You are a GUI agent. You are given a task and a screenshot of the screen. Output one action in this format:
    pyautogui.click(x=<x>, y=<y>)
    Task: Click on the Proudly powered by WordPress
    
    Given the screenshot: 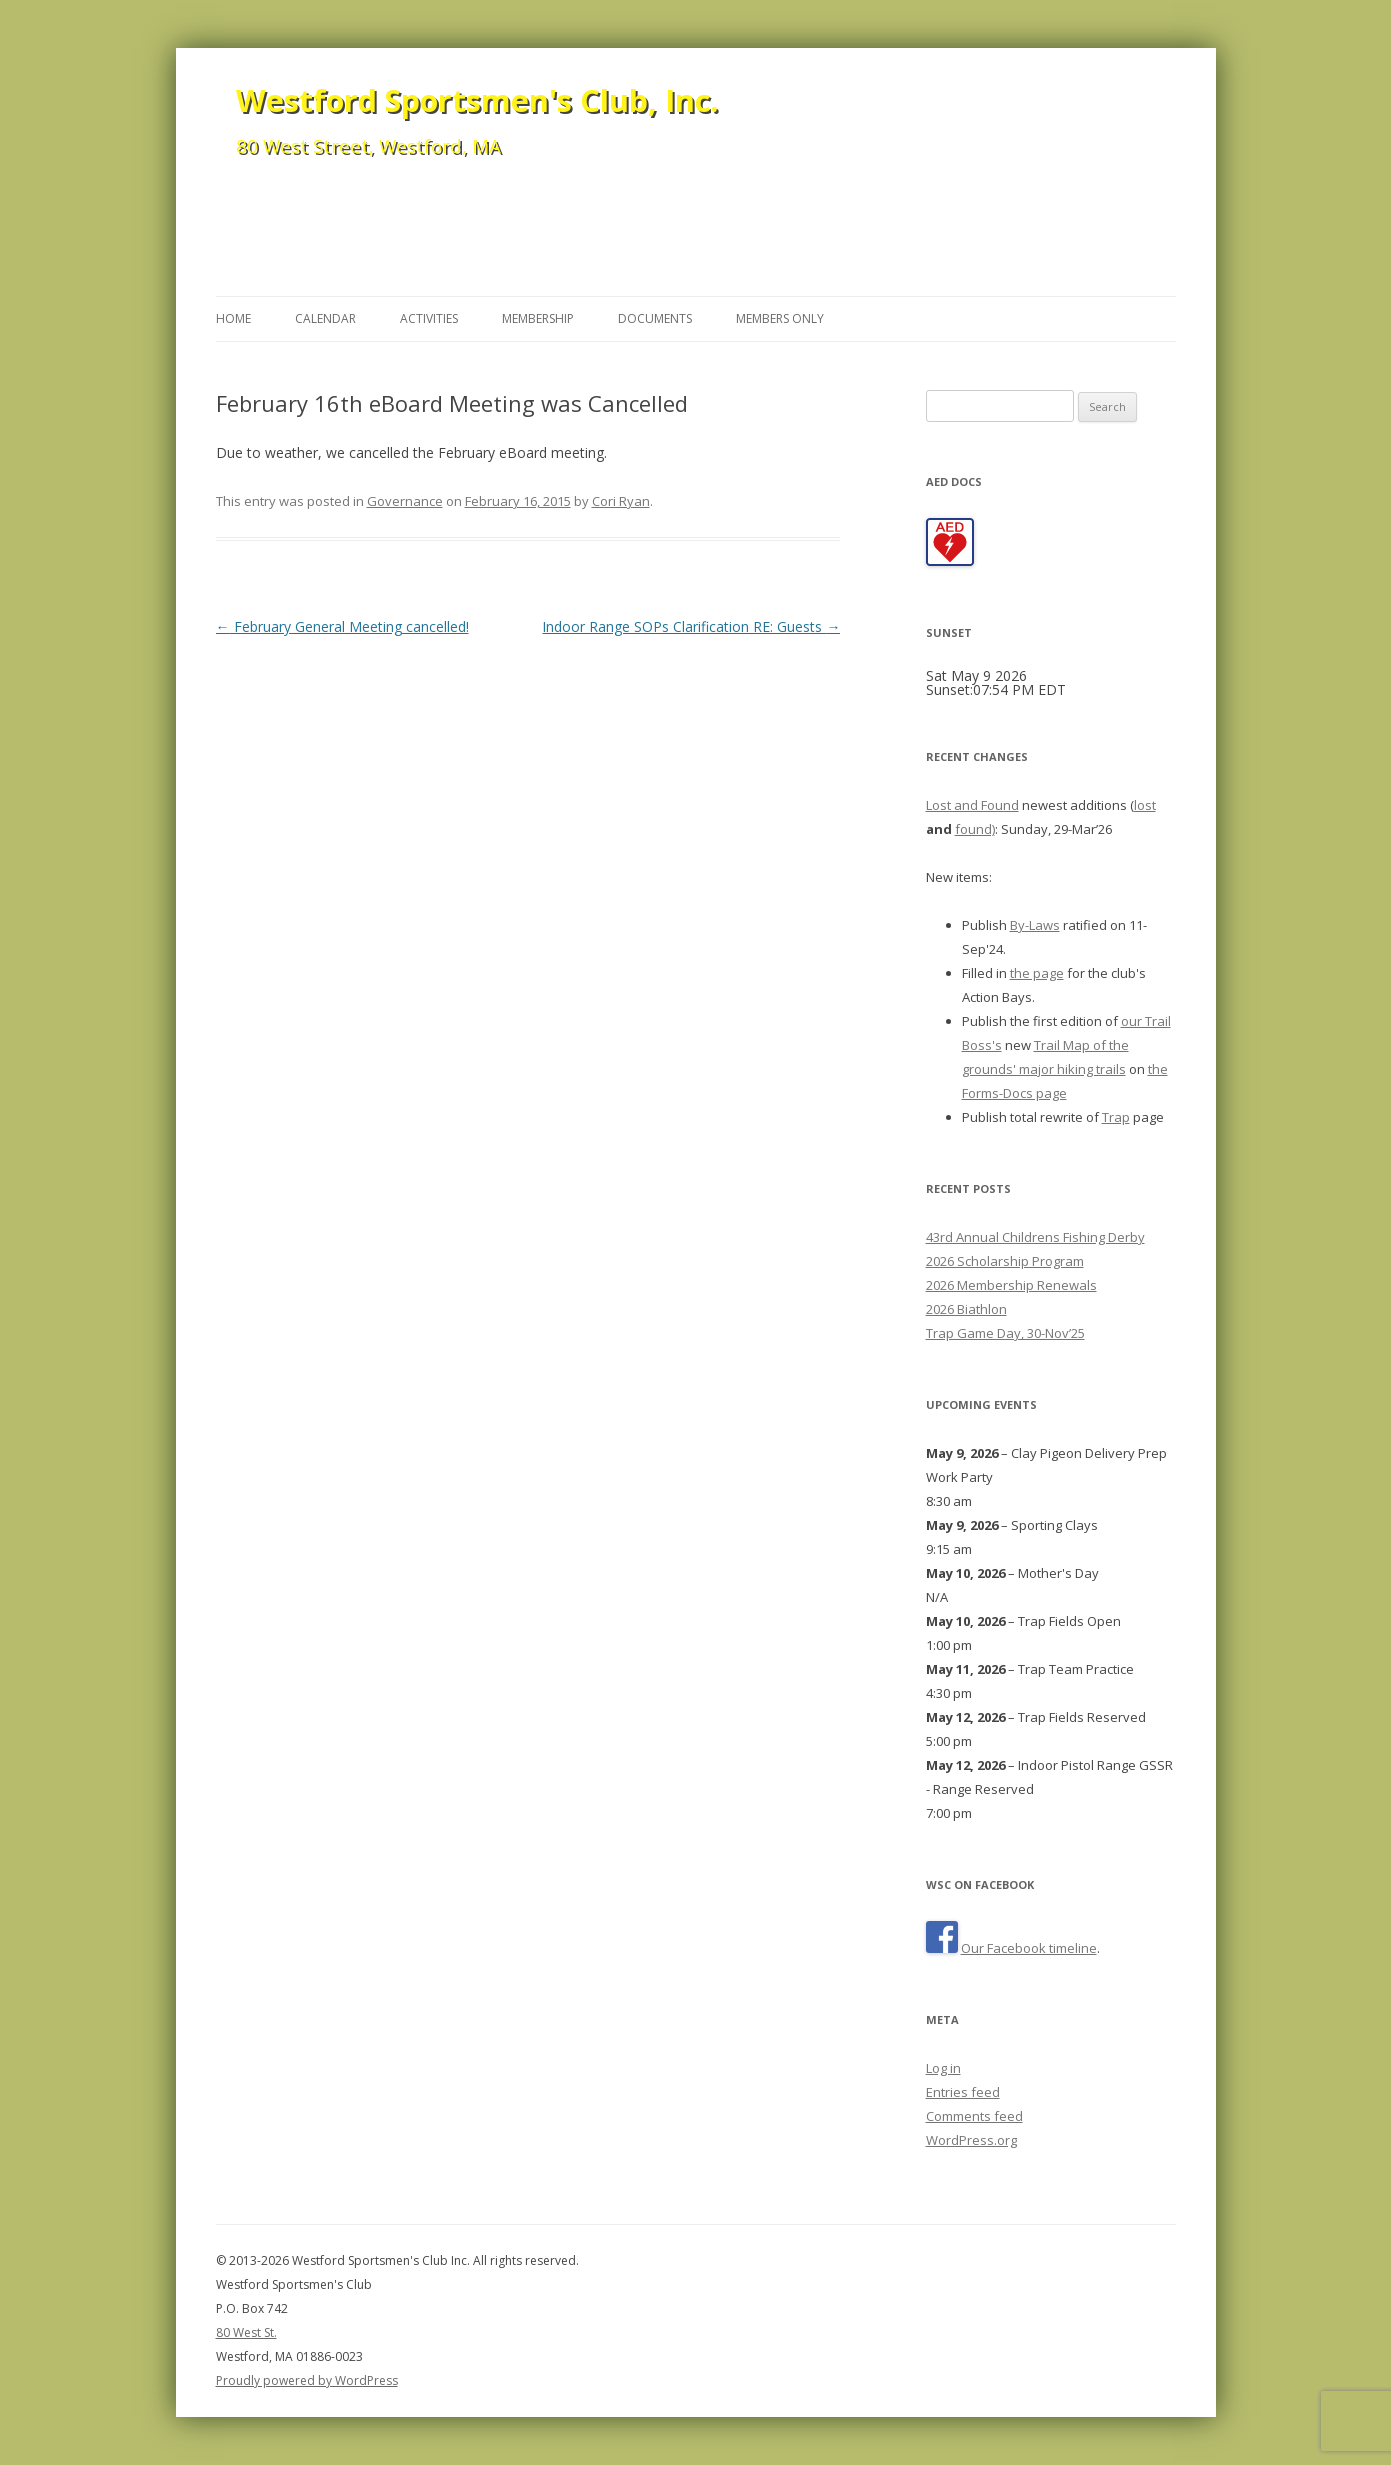 What is the action you would take?
    pyautogui.click(x=307, y=2380)
    